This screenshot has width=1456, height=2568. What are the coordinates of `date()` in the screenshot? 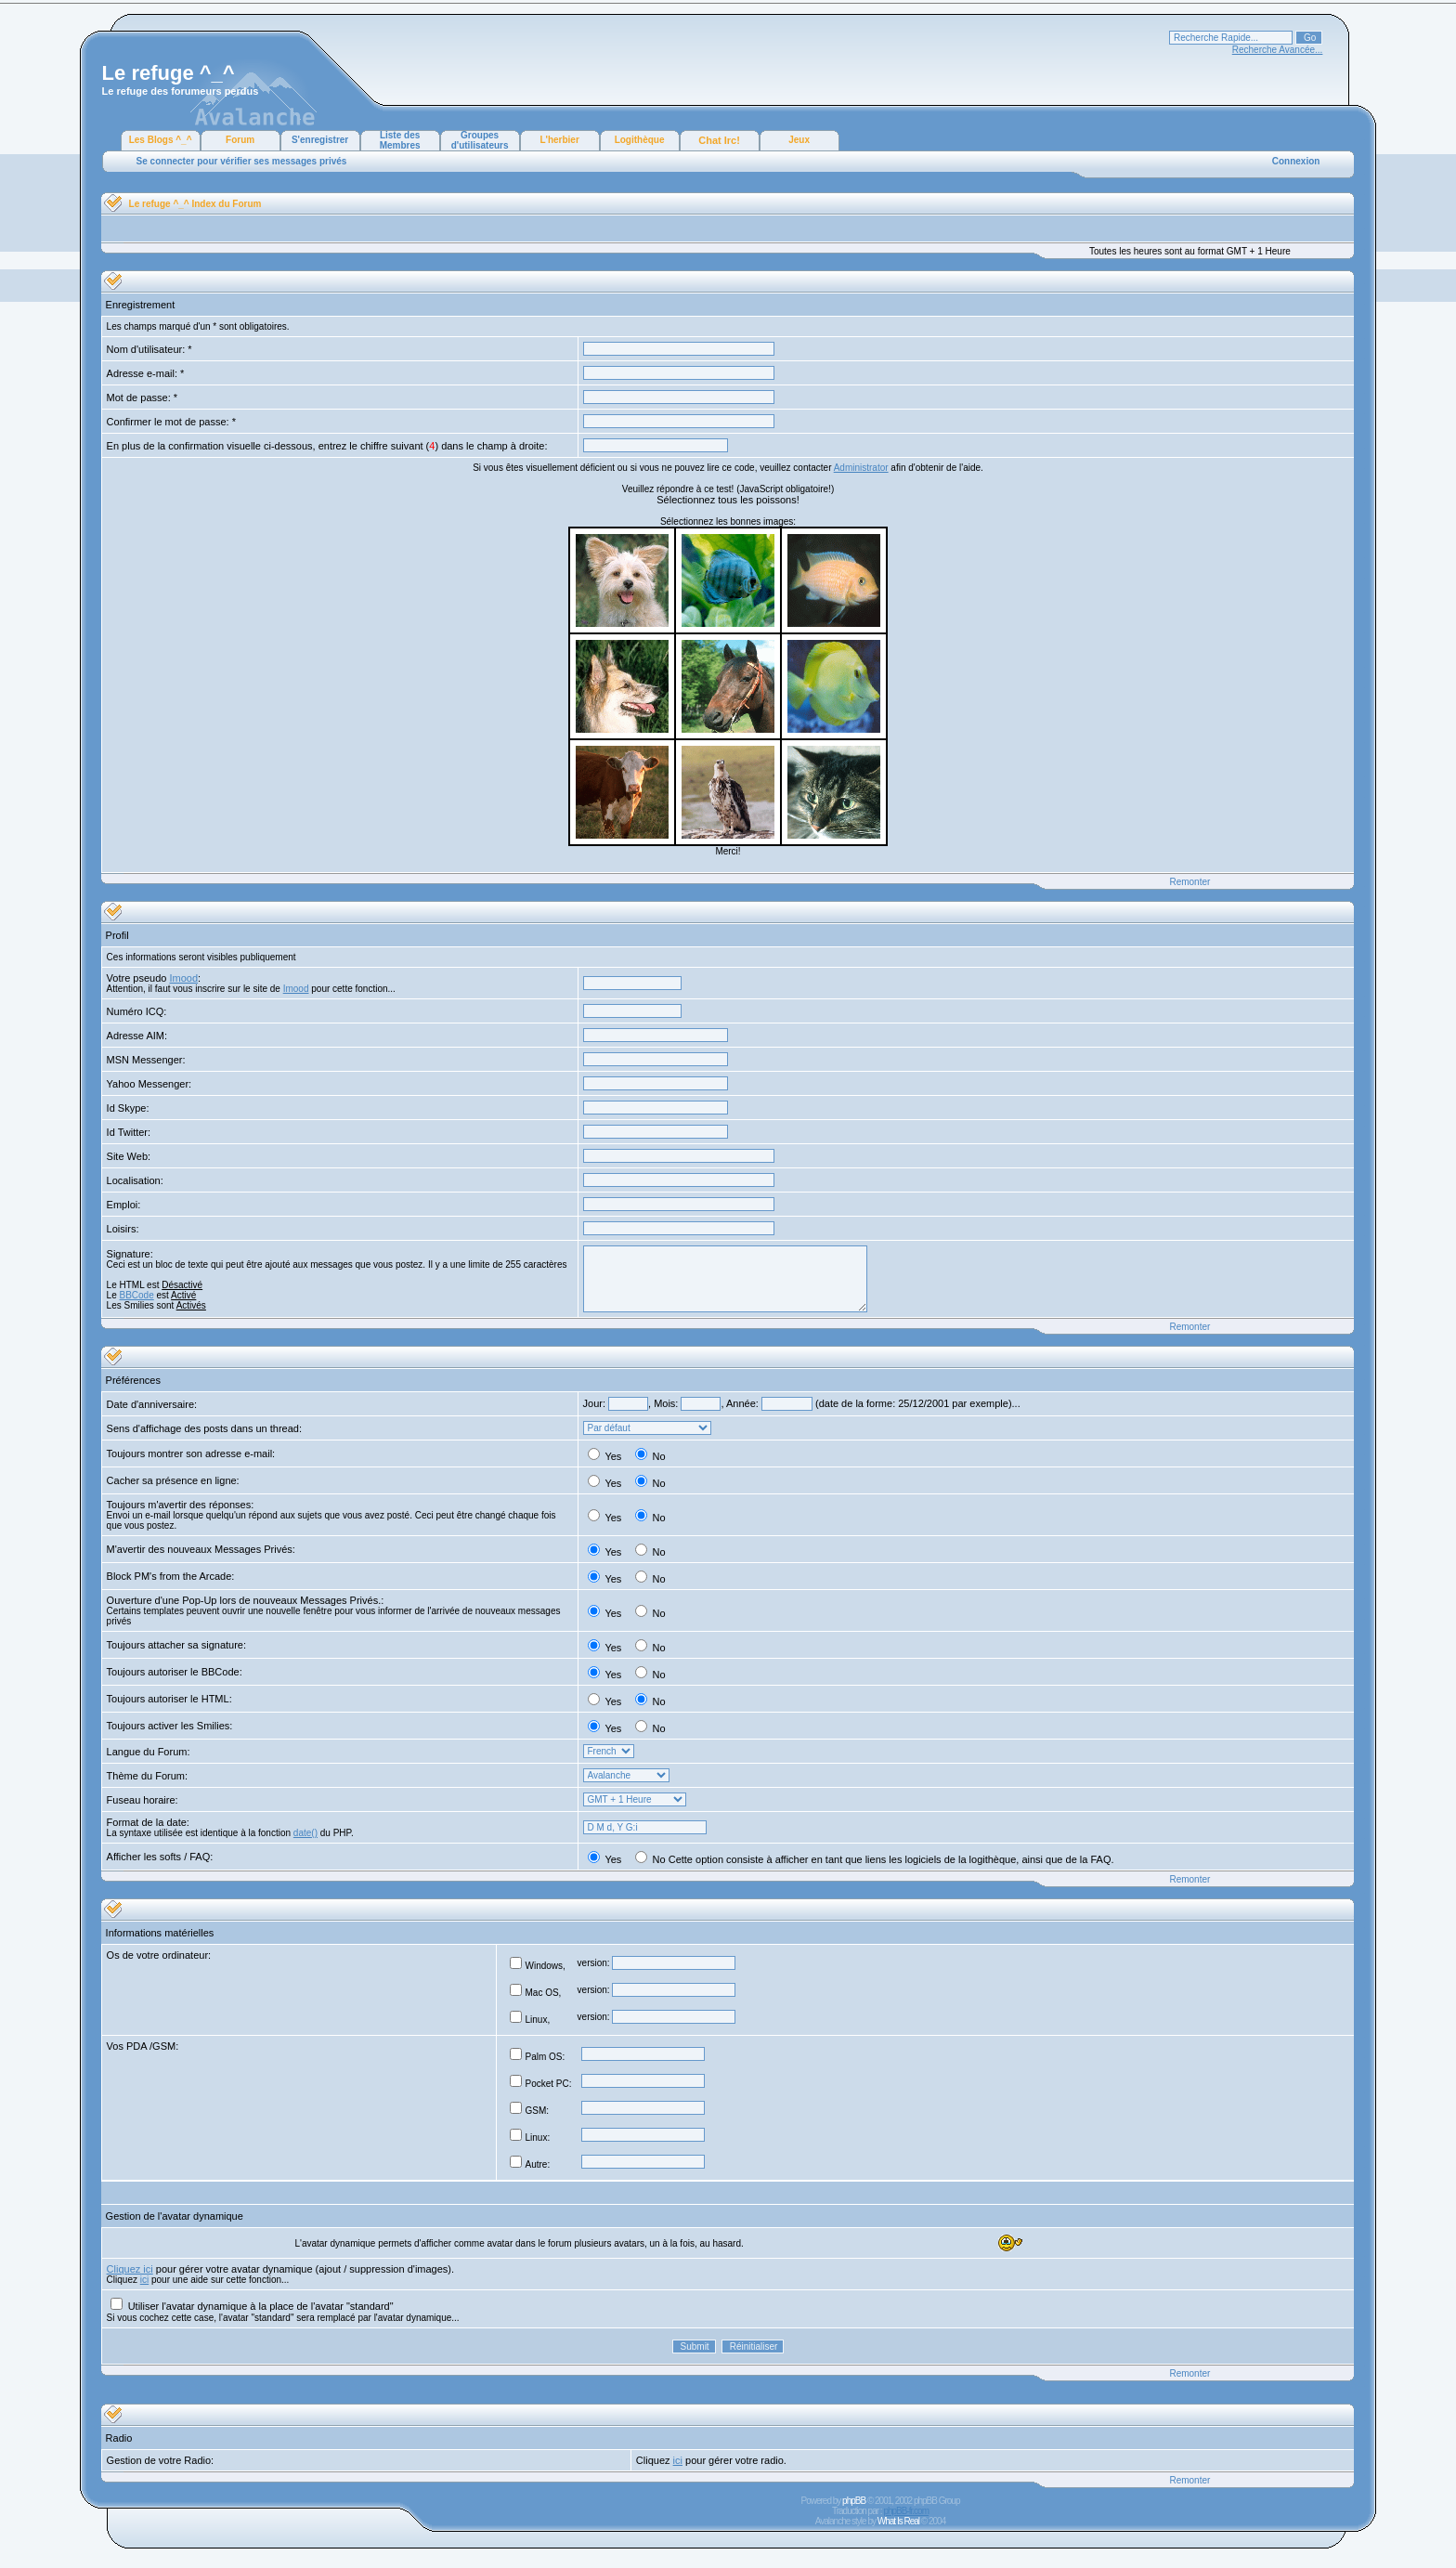 It's located at (305, 1833).